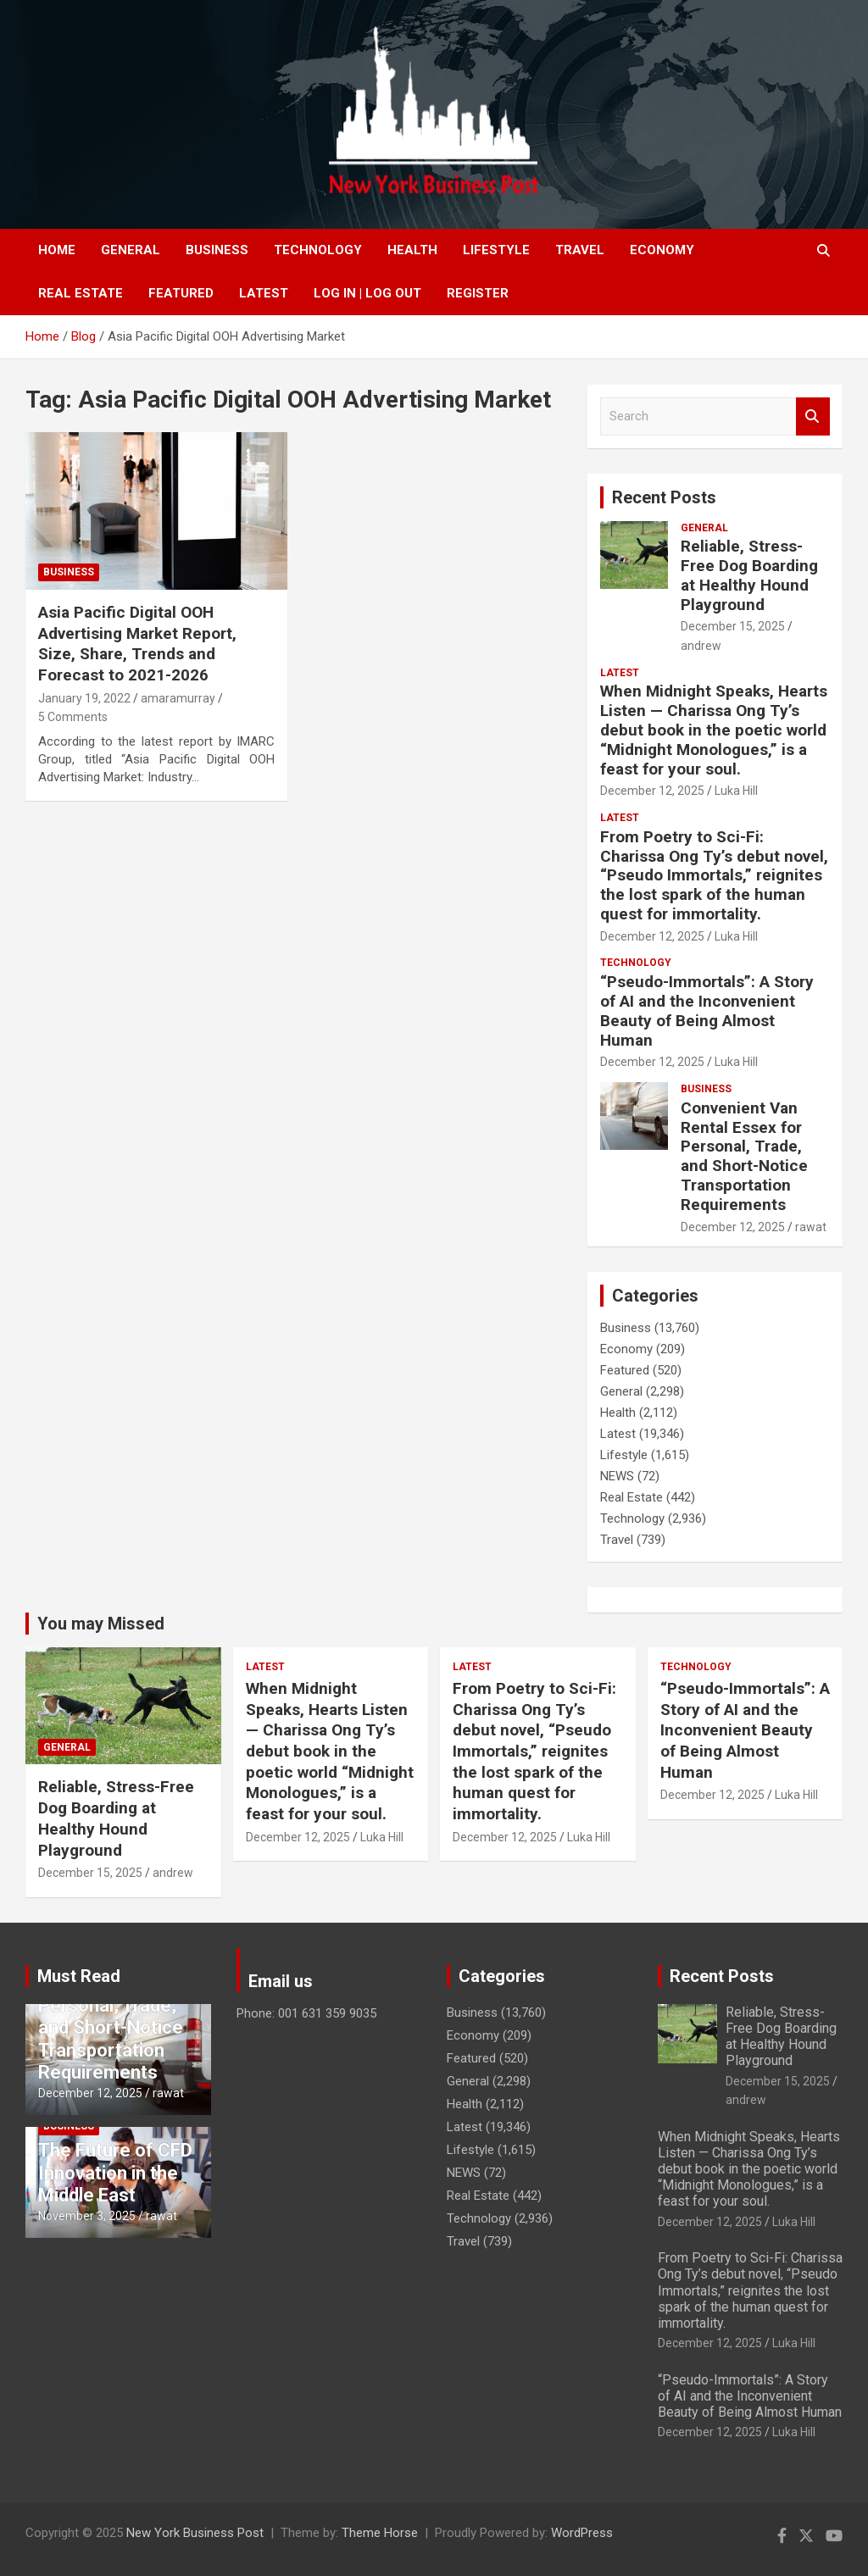 The width and height of the screenshot is (868, 2576). What do you see at coordinates (744, 1156) in the screenshot?
I see `Convenient Van Rental Essex for Personal, Trade, and Short-Notice Transportation Requirements` at bounding box center [744, 1156].